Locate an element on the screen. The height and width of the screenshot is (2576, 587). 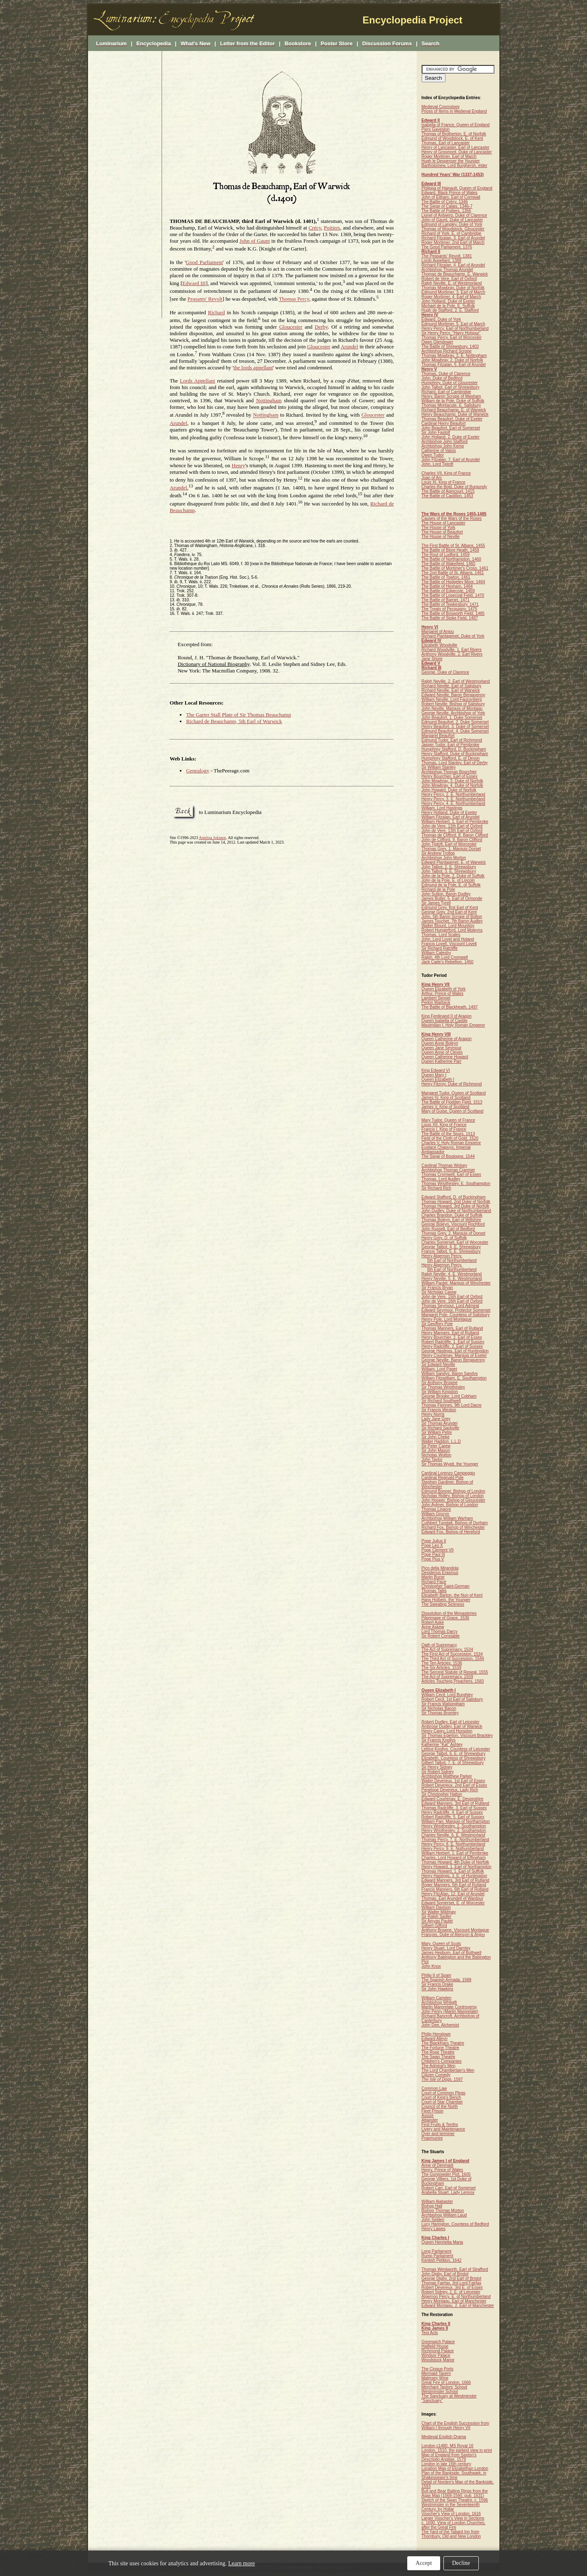
Edward Plantagenet, E. of Warwick is located at coordinates (454, 862).